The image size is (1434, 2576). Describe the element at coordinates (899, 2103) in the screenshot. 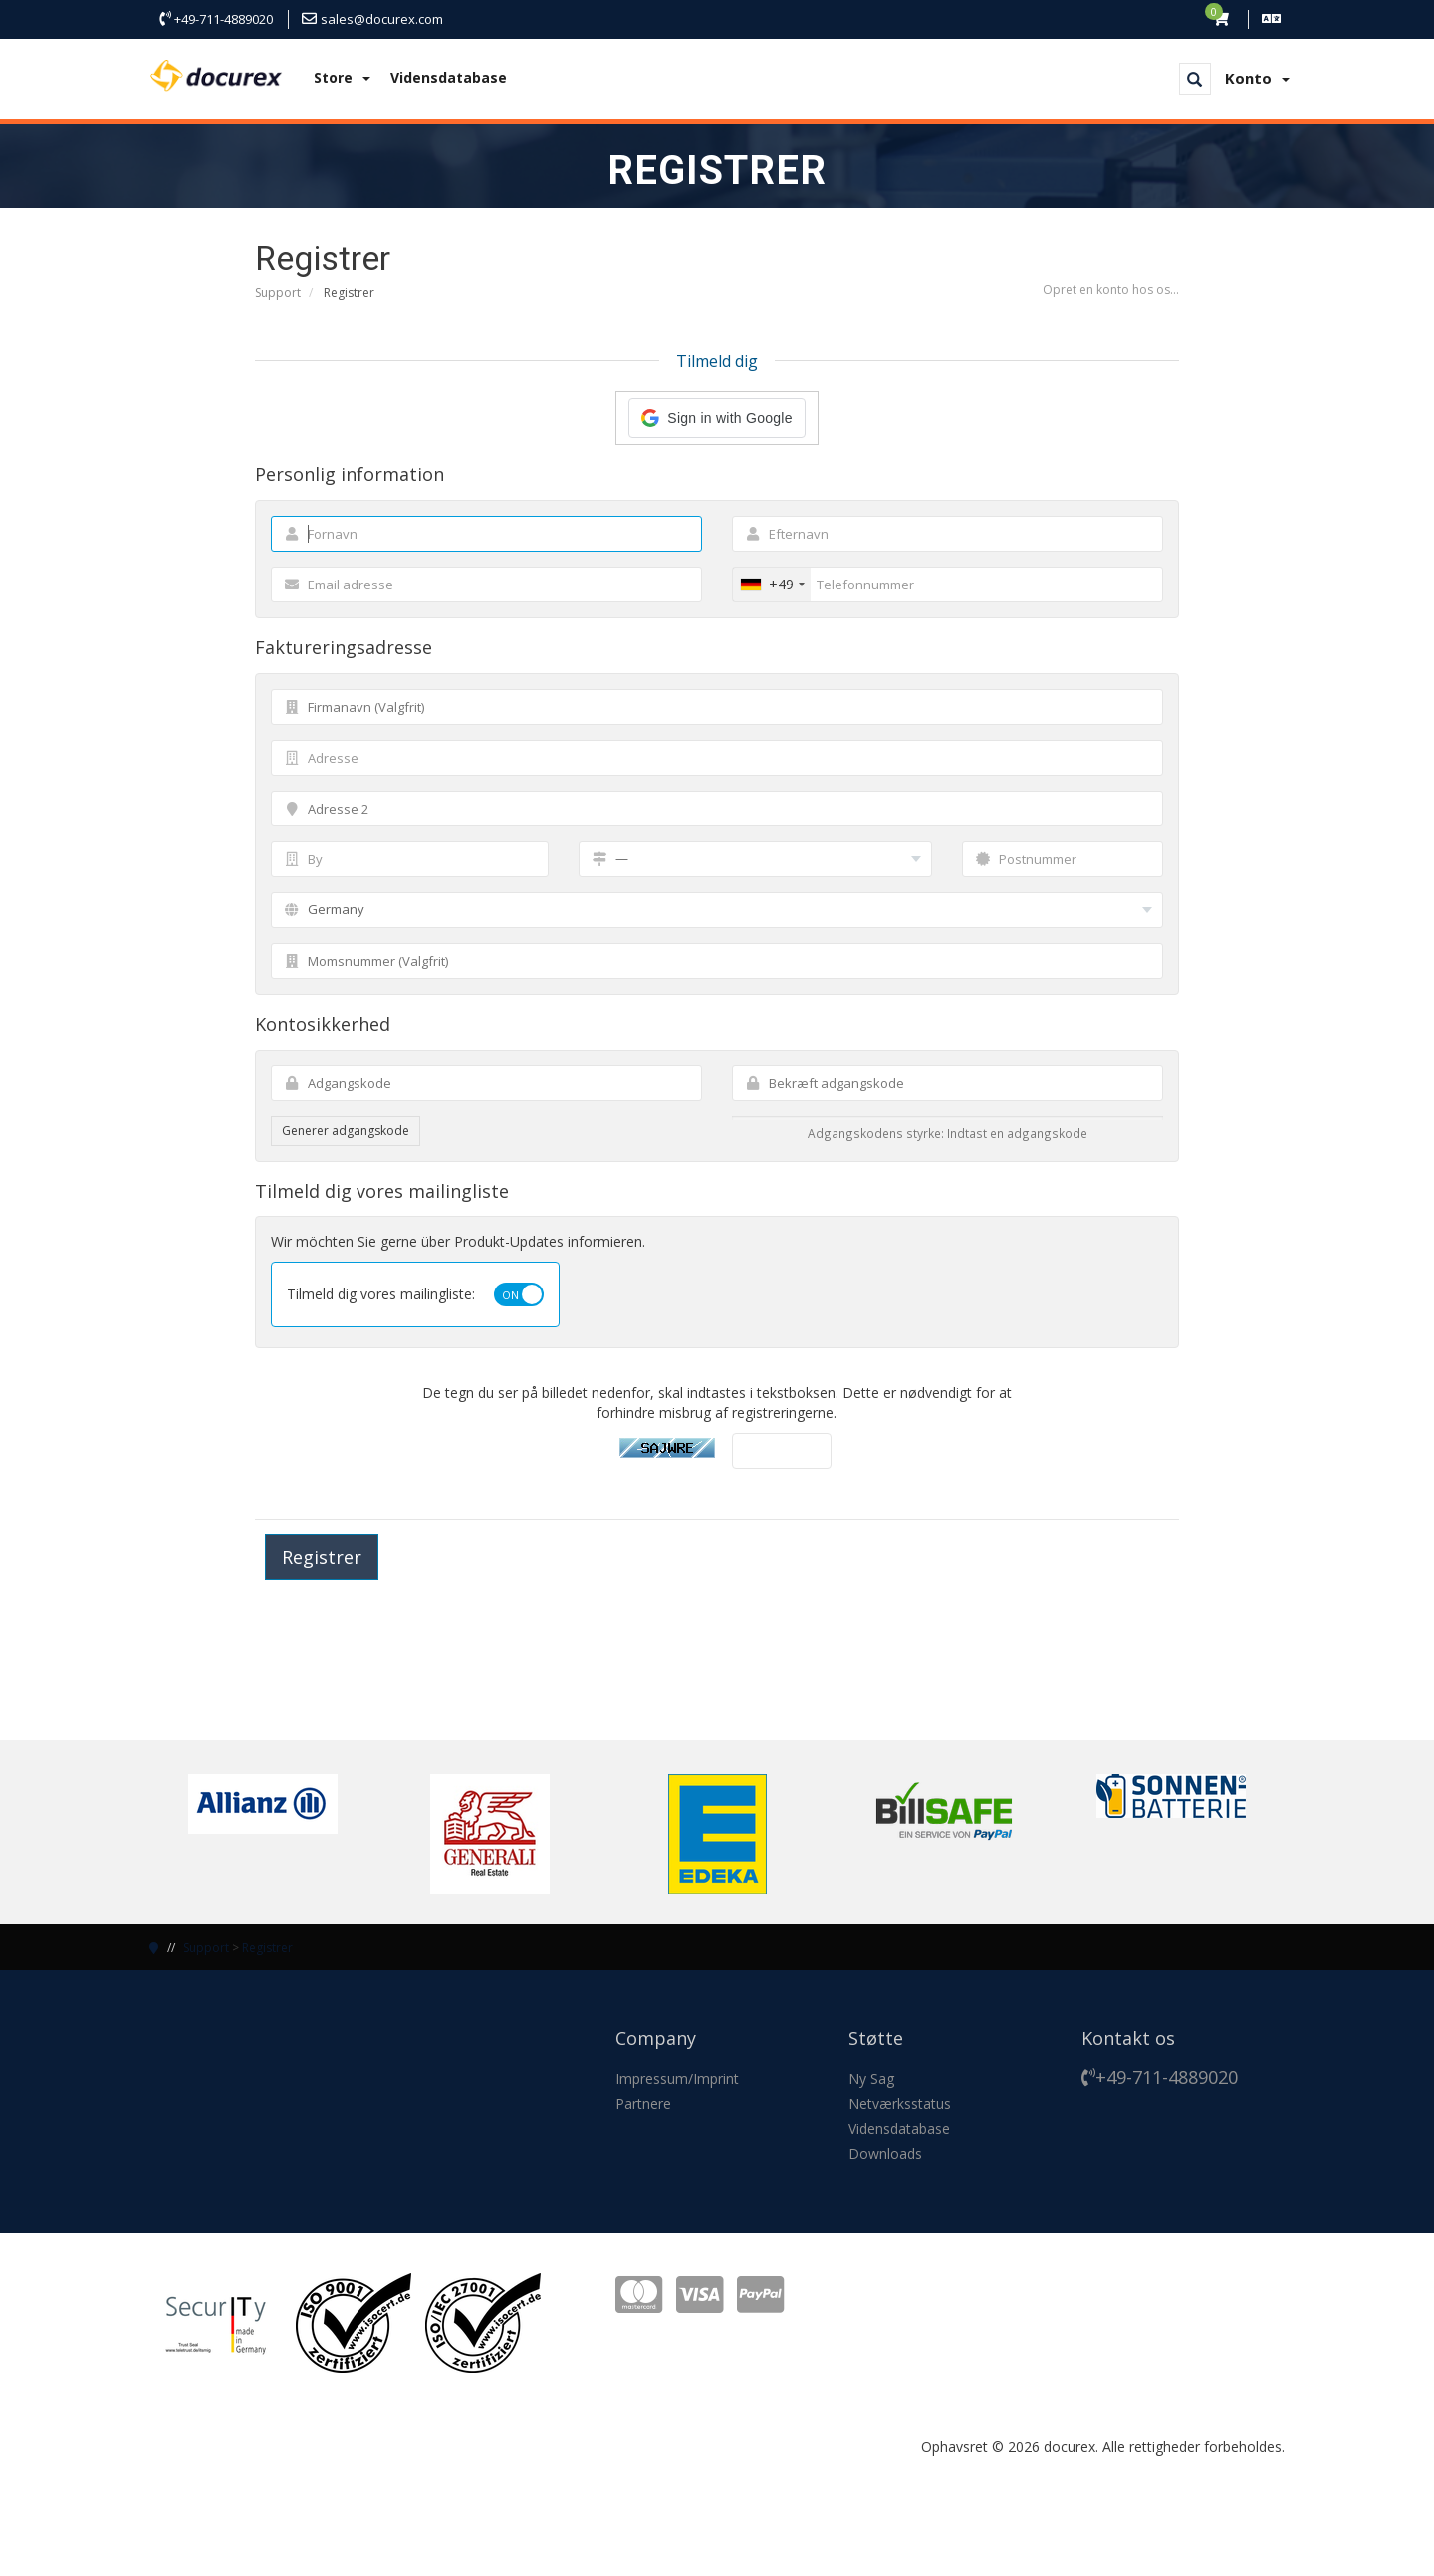

I see `Netværksstatus` at that location.